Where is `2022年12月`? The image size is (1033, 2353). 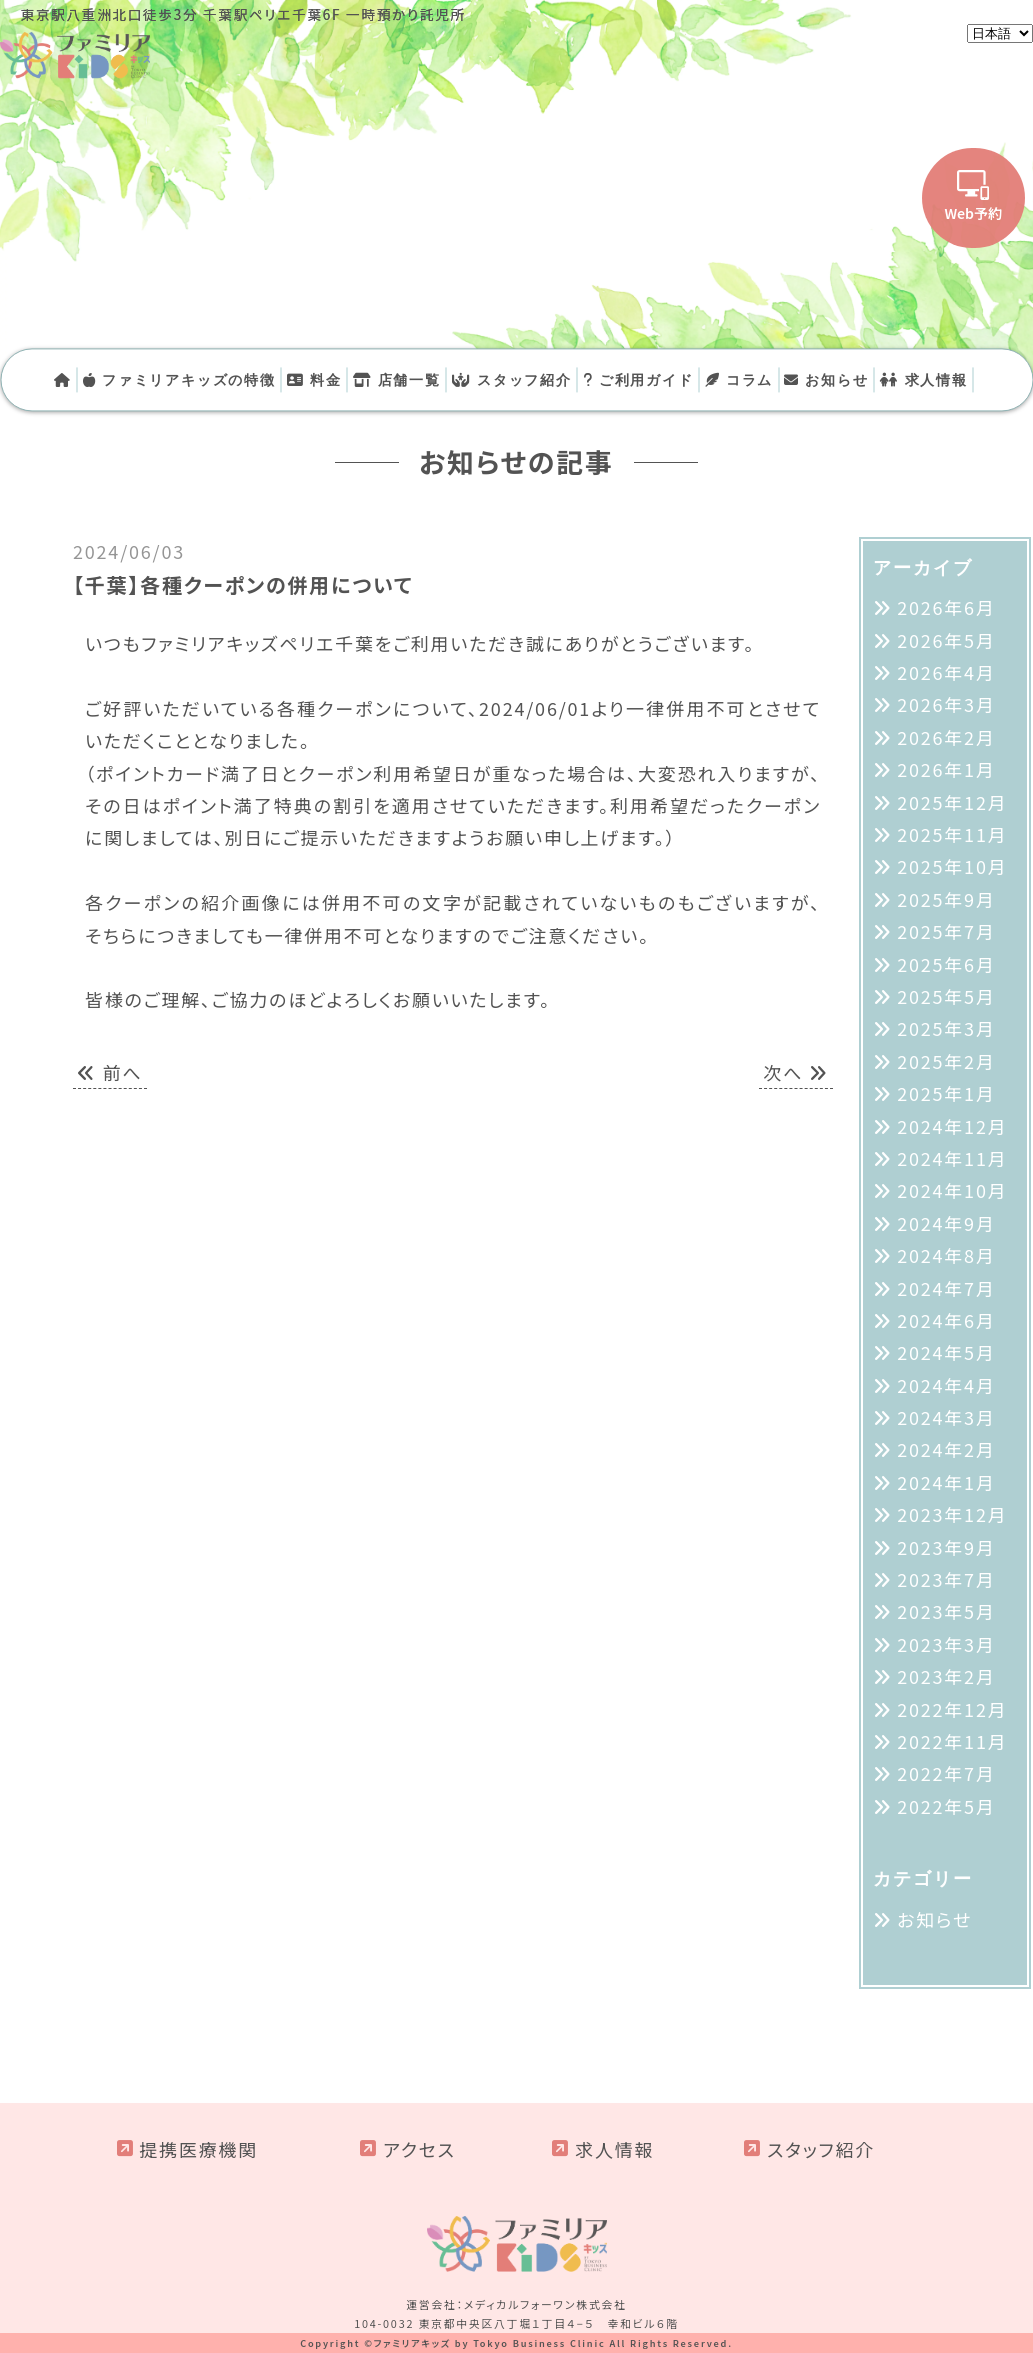 2022年12月 is located at coordinates (952, 1709).